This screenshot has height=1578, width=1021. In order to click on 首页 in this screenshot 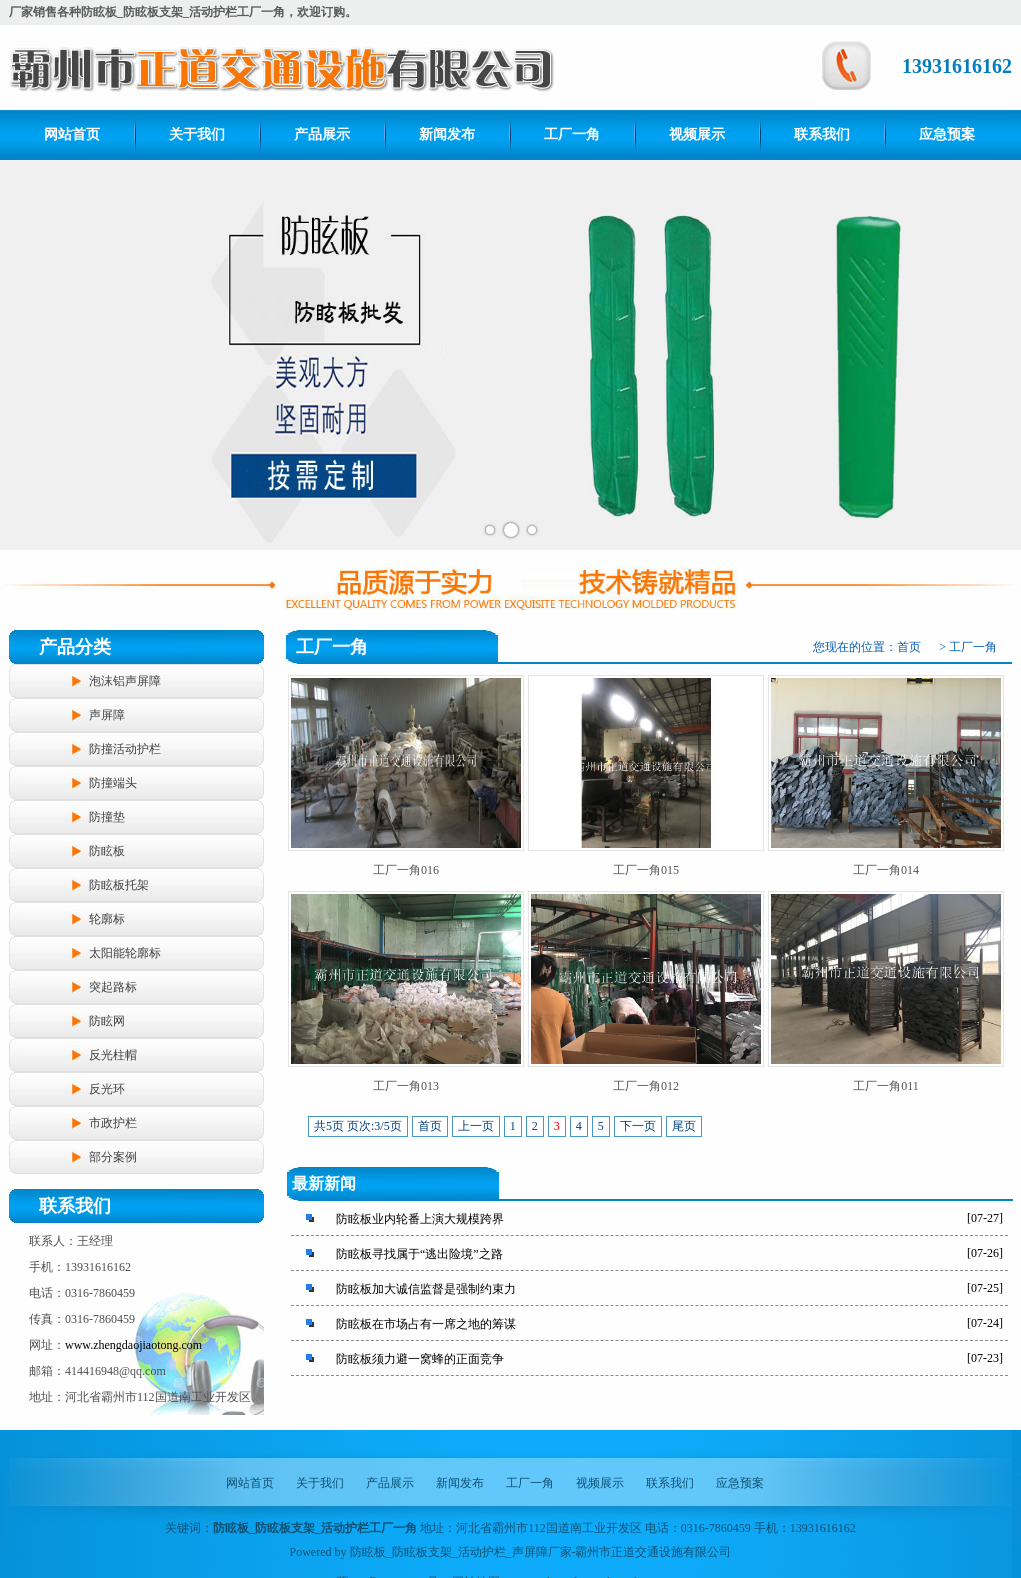, I will do `click(909, 647)`.